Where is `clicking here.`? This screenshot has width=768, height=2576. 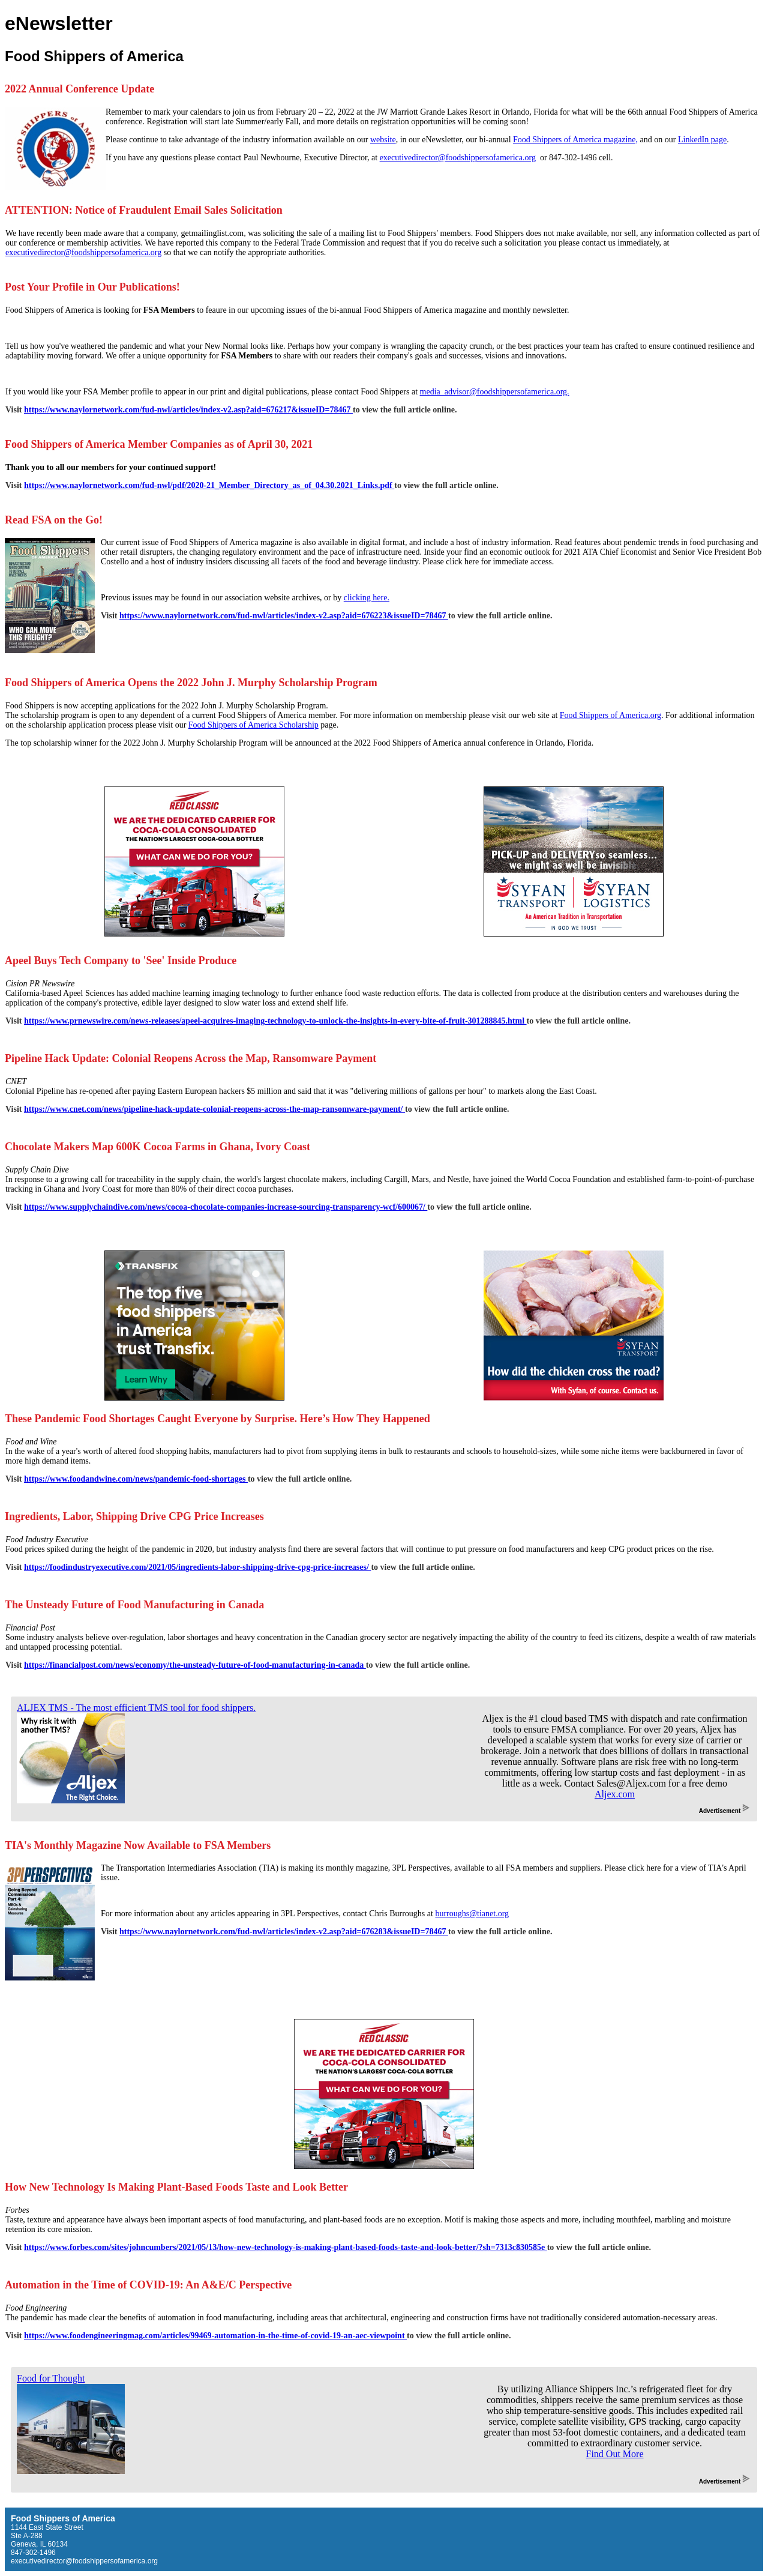
clicking here. is located at coordinates (366, 597).